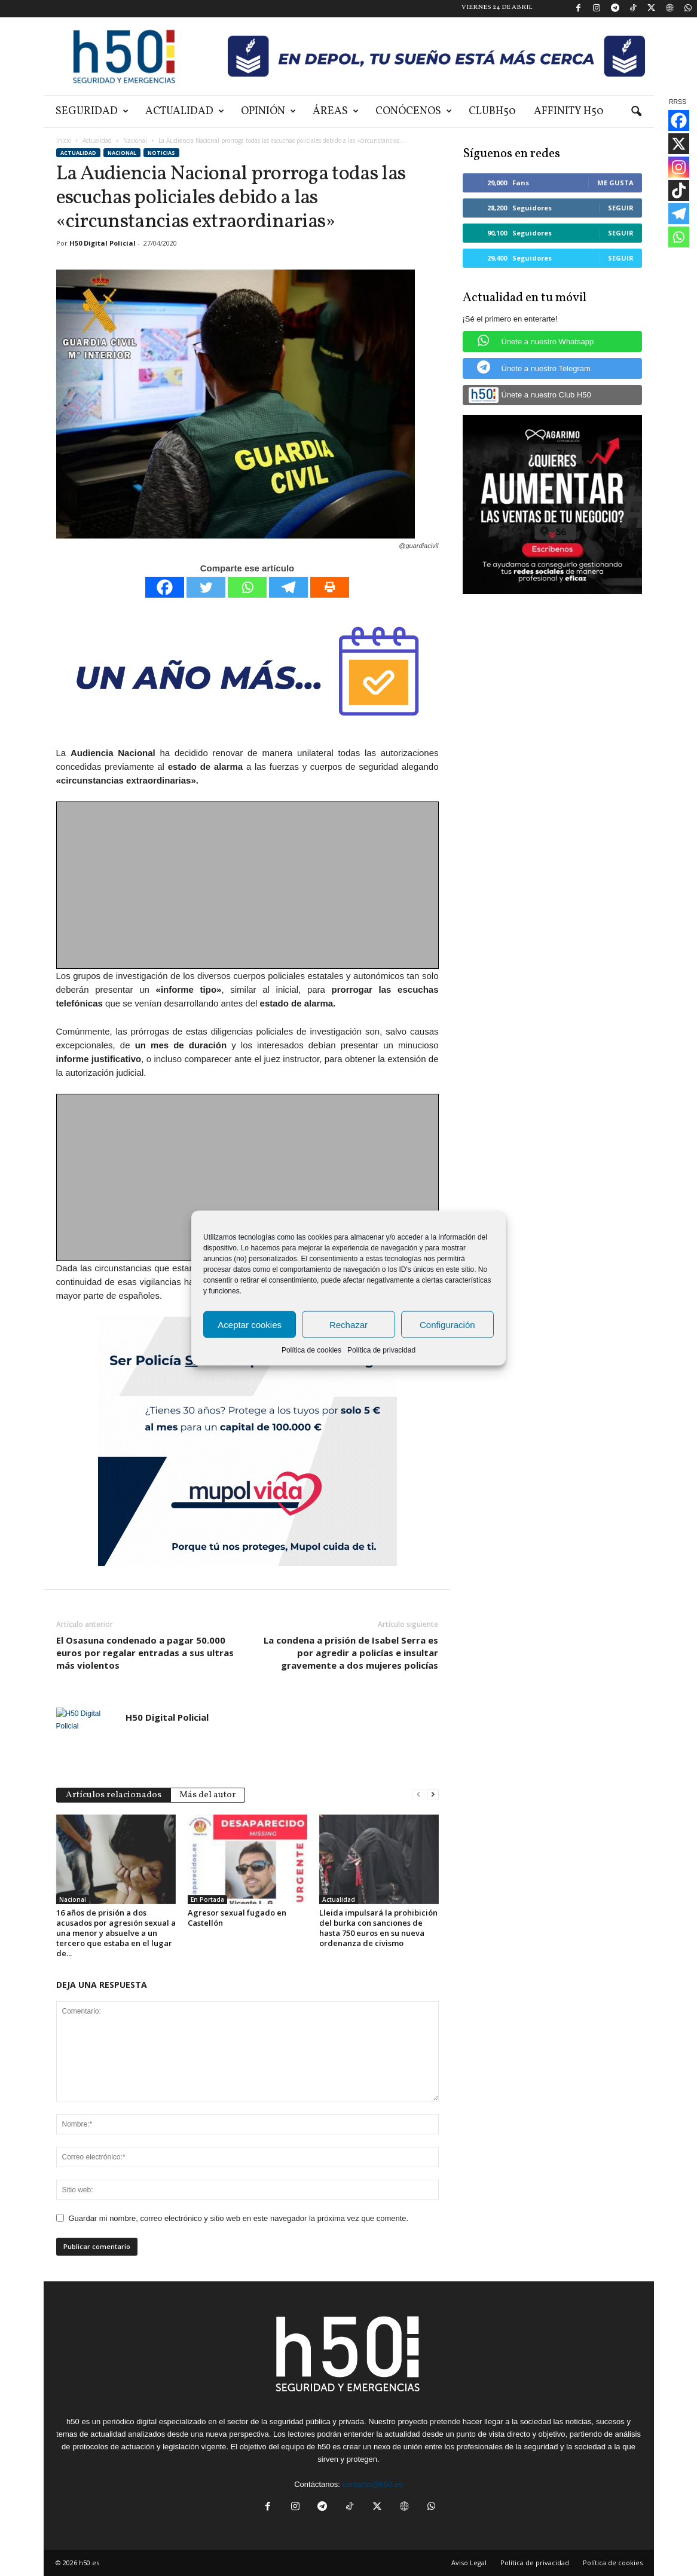  Describe the element at coordinates (237, 1917) in the screenshot. I see `Agresor sexual fugado en Castellón` at that location.